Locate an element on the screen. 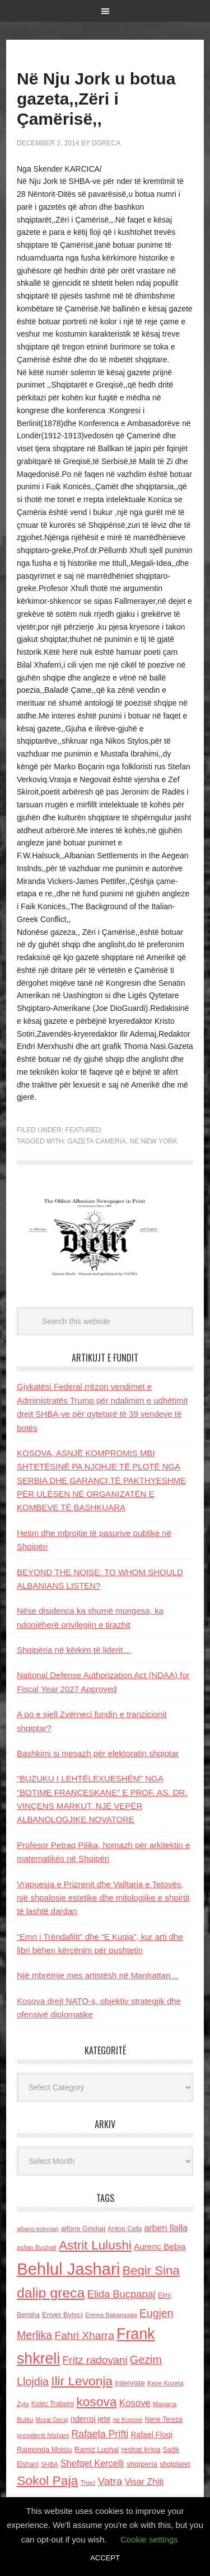  reshat kripa [reshat kripa (151 items)] is located at coordinates (140, 2449).